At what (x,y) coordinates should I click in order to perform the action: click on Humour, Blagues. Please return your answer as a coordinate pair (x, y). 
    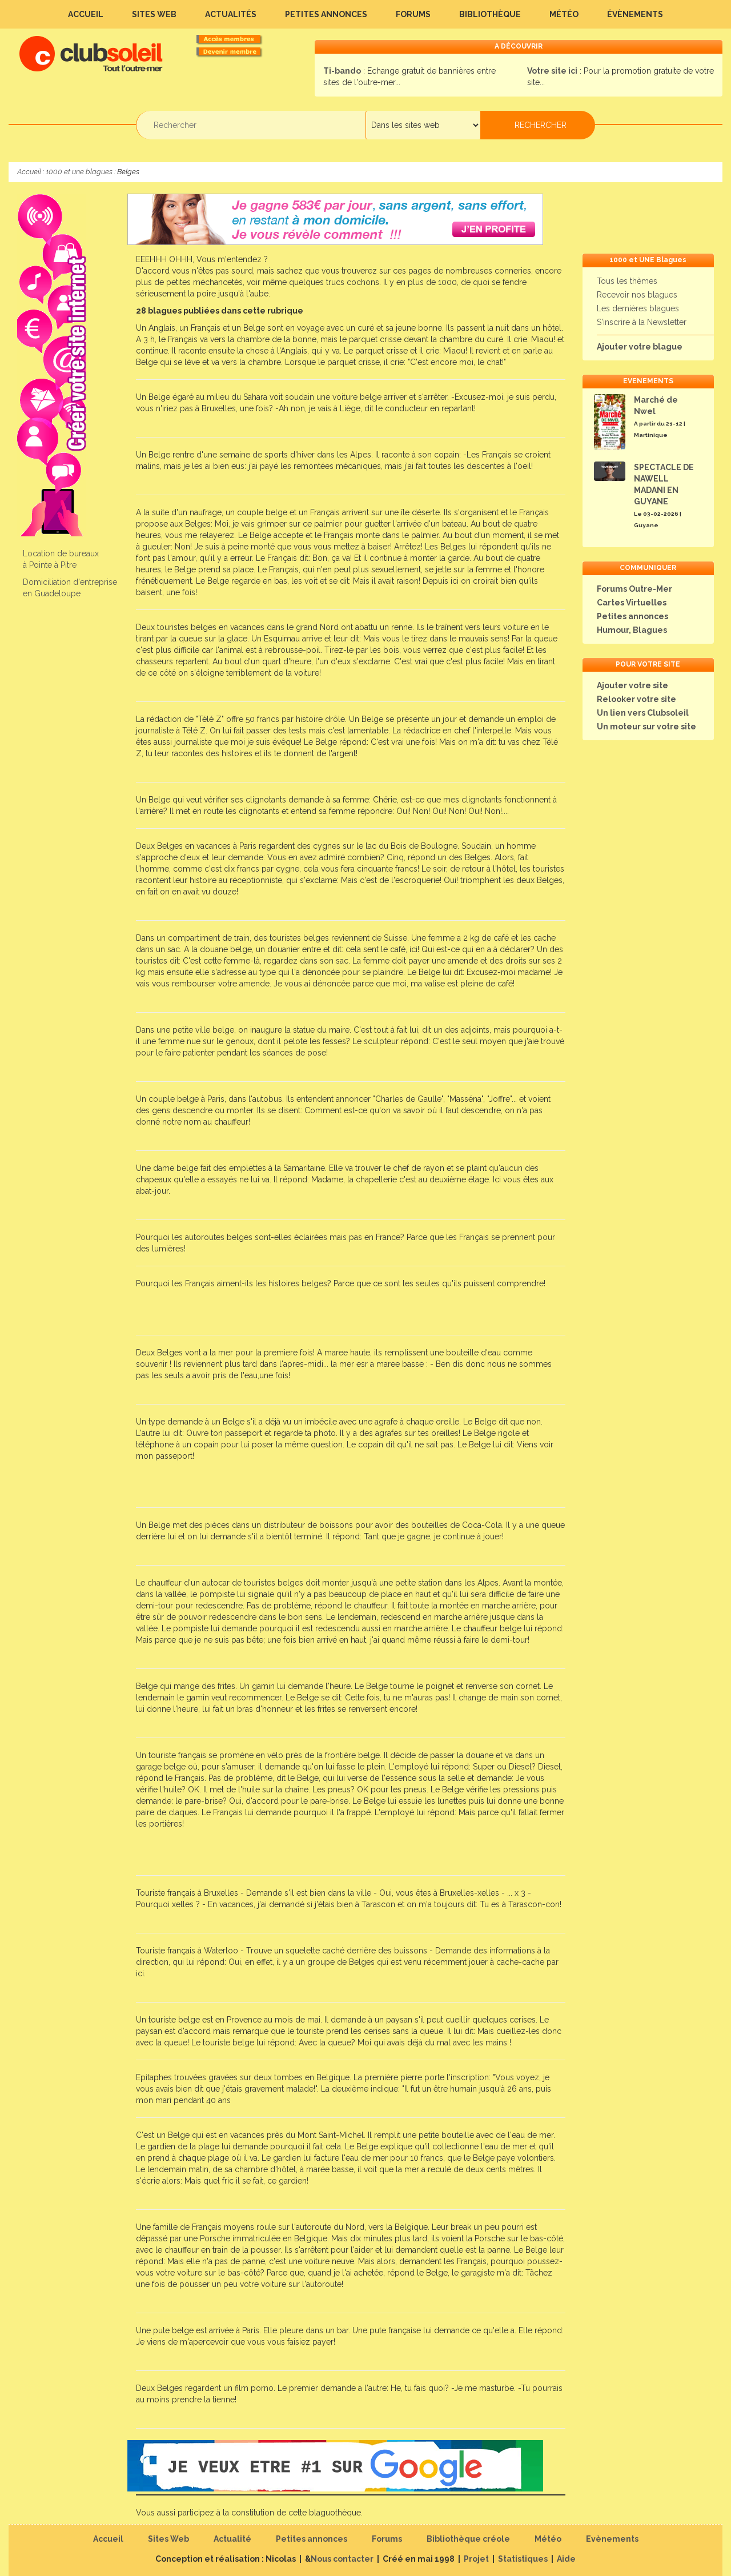
    Looking at the image, I should click on (632, 630).